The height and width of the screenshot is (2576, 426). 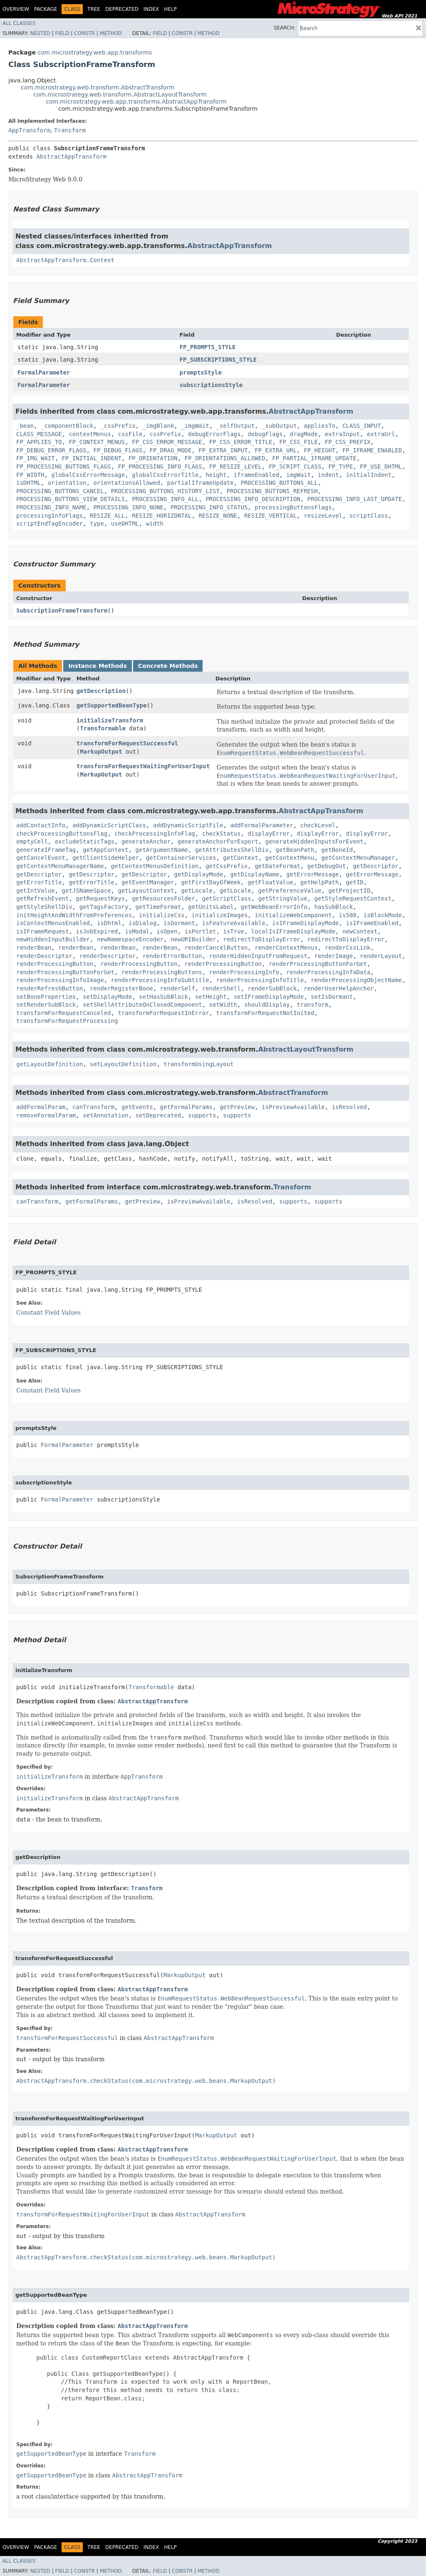 I want to click on FP_DEBUG_FLAGS, so click(x=117, y=450).